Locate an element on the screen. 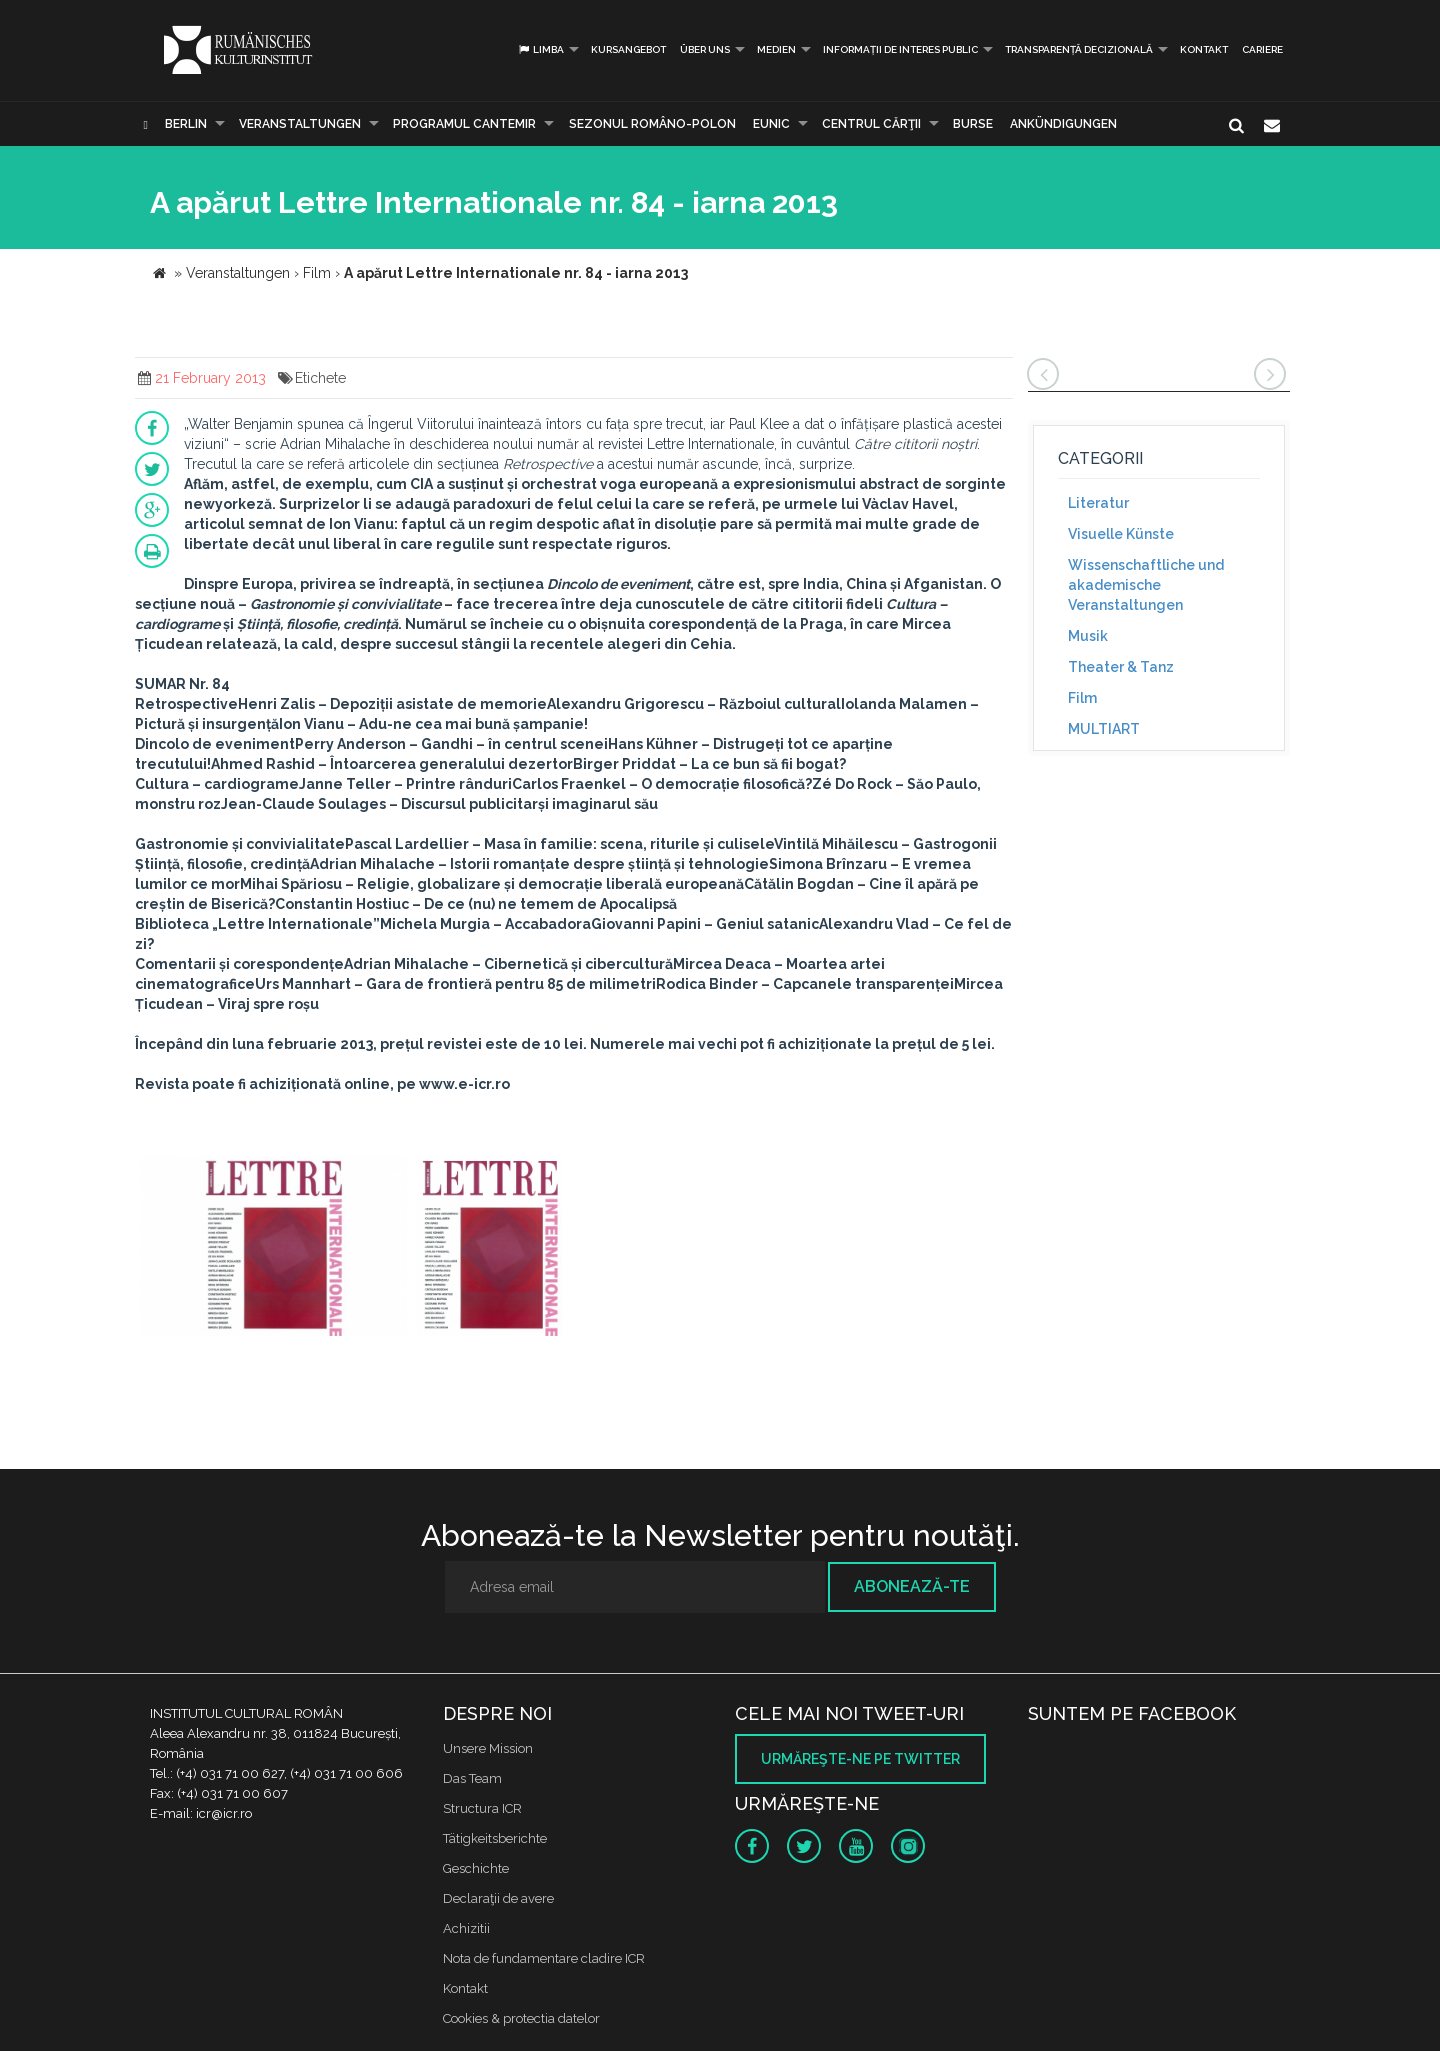  Musik is located at coordinates (1088, 636).